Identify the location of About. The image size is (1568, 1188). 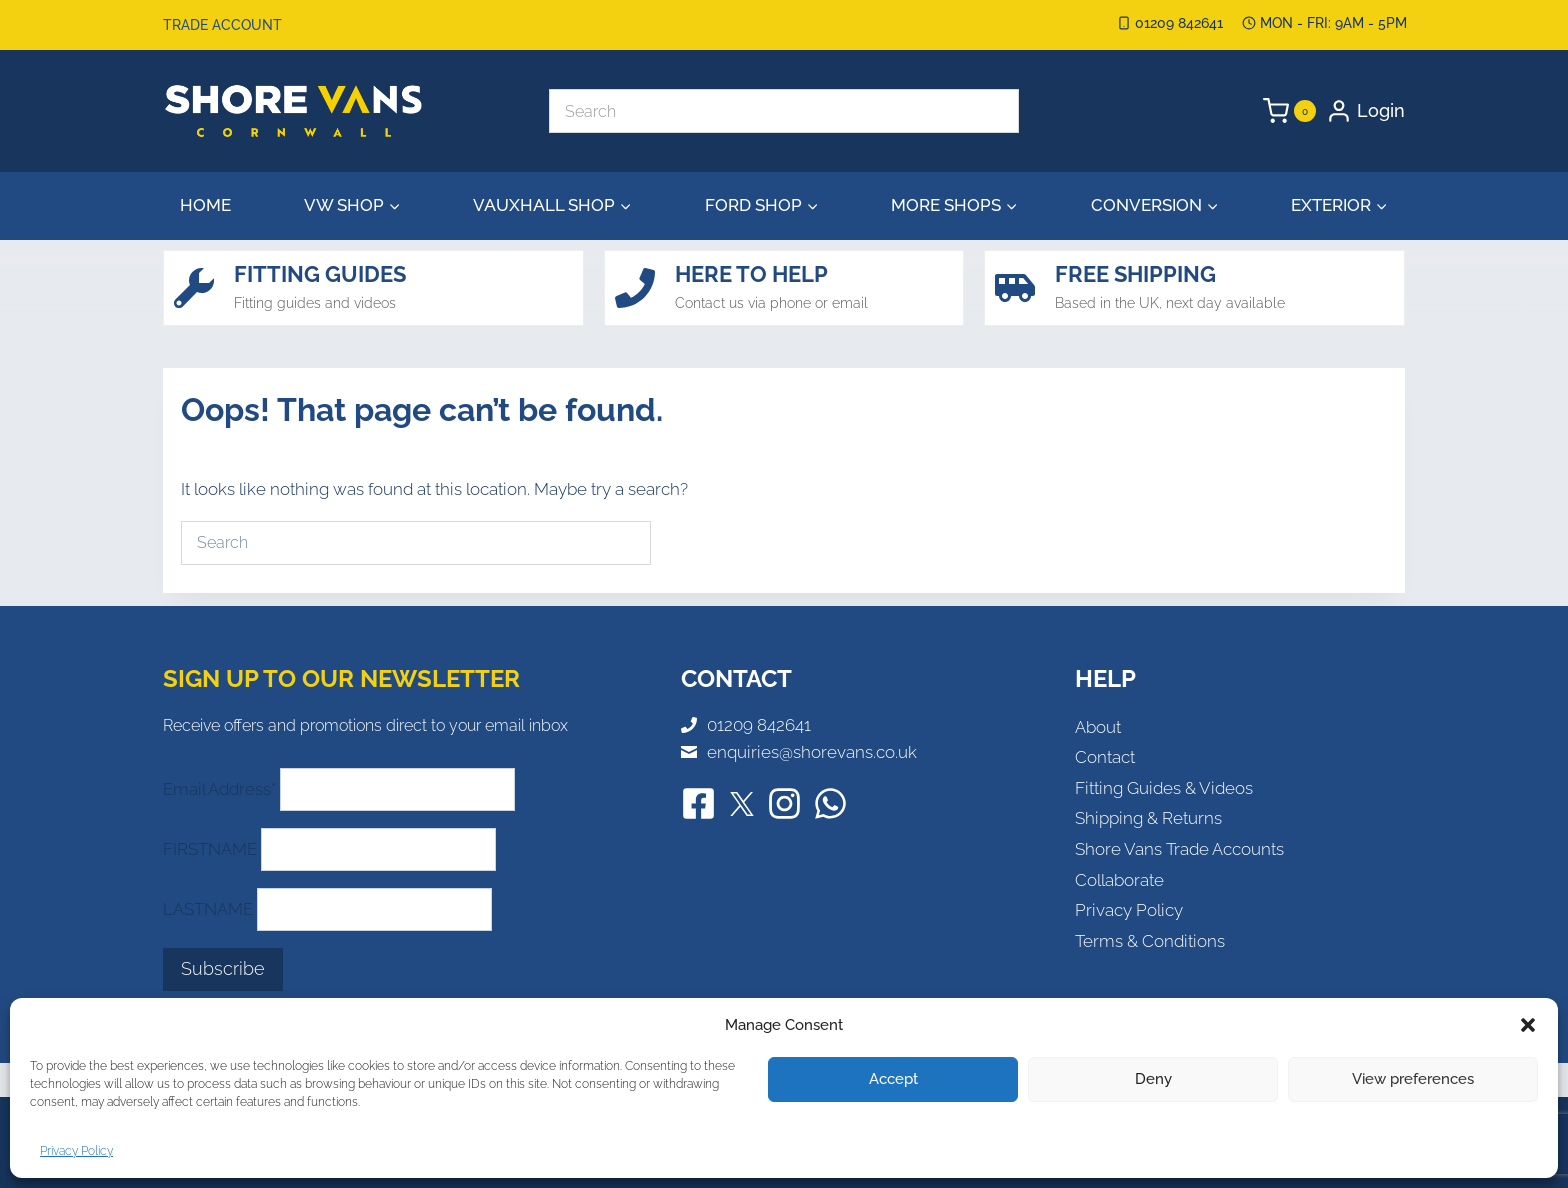
(1098, 727).